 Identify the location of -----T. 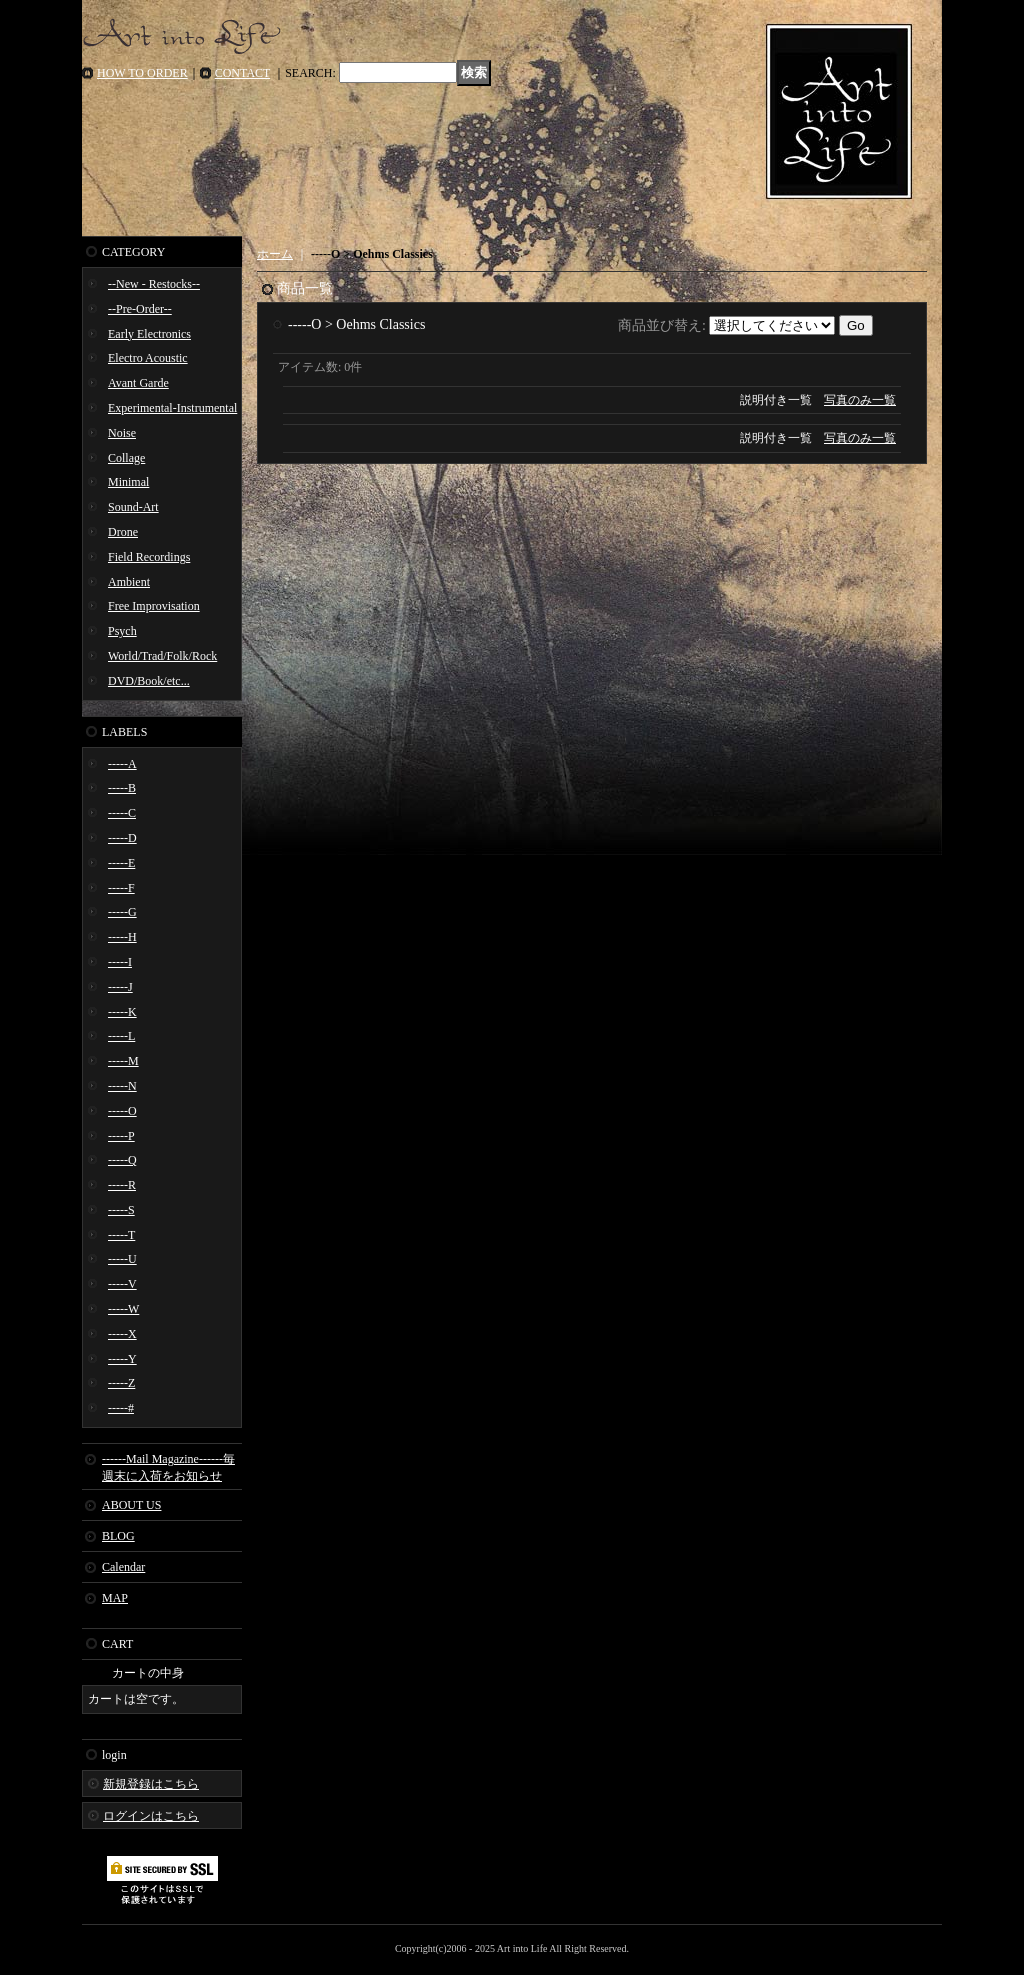
(121, 1235).